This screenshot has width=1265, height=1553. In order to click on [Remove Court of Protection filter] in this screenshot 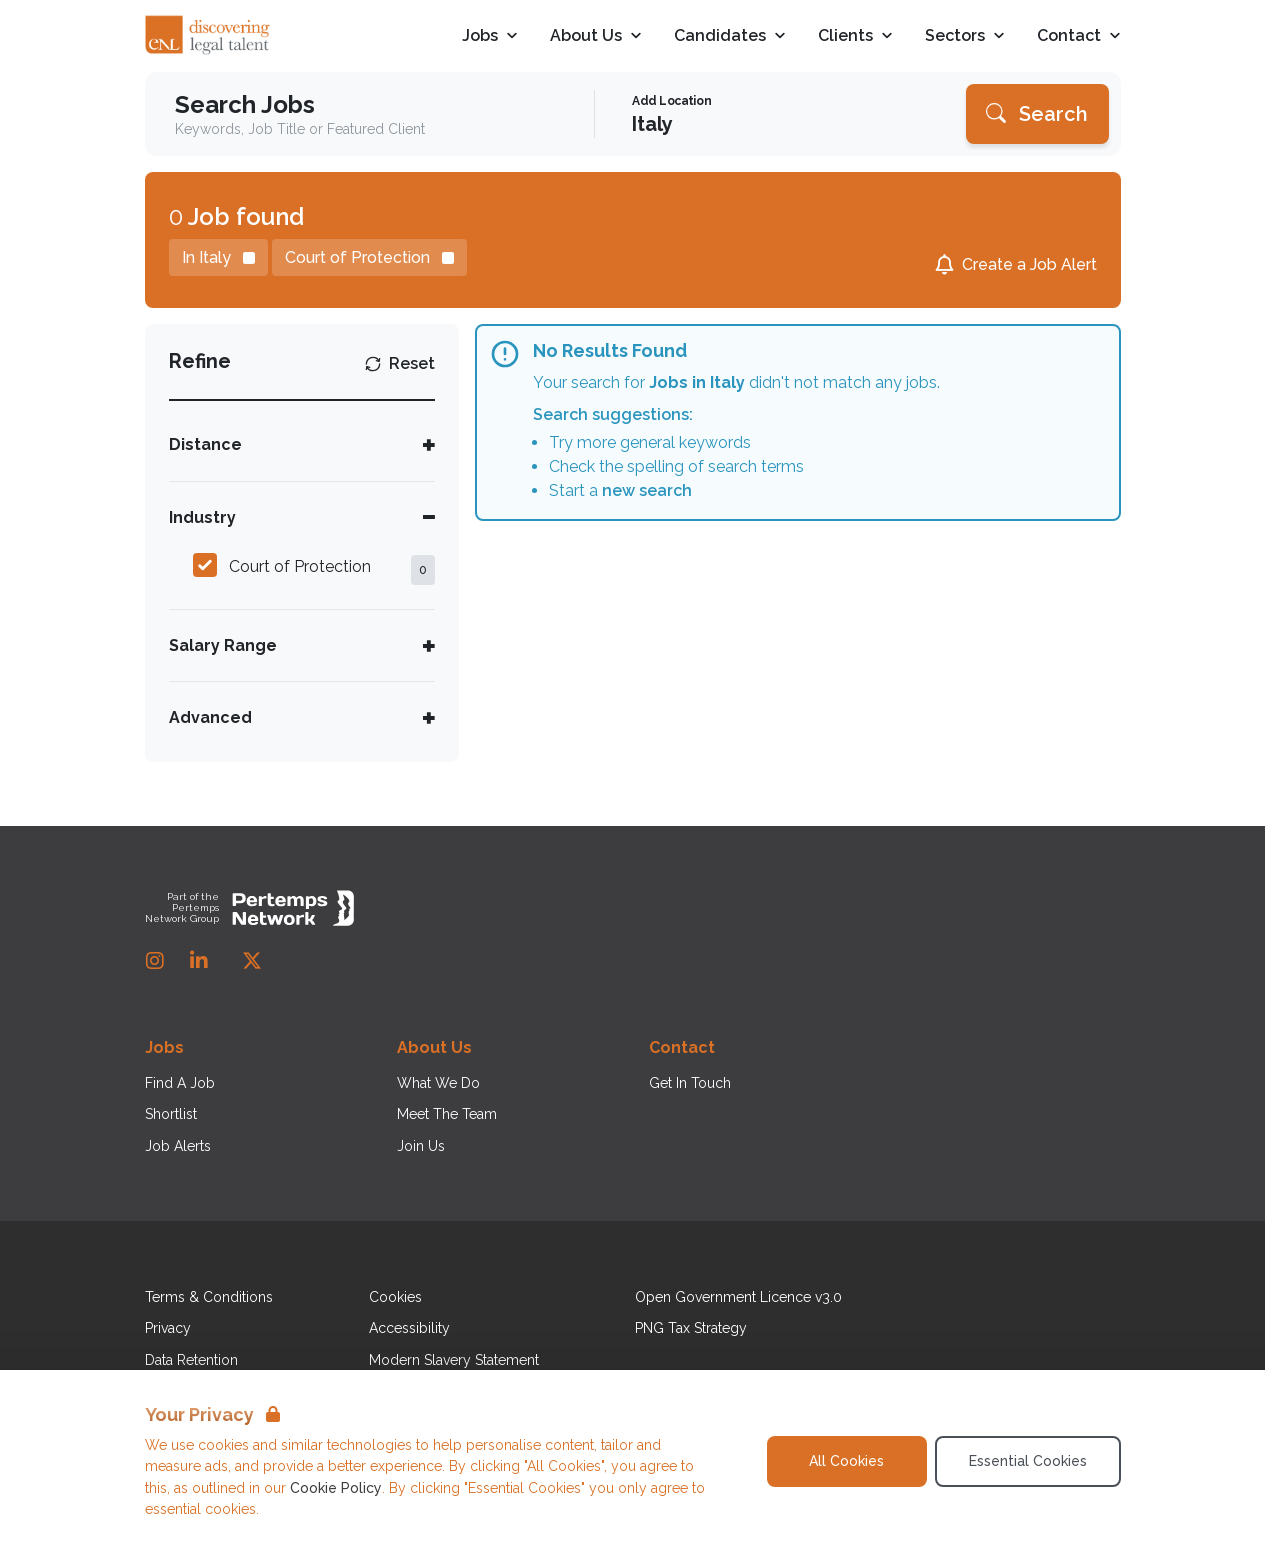, I will do `click(369, 257)`.